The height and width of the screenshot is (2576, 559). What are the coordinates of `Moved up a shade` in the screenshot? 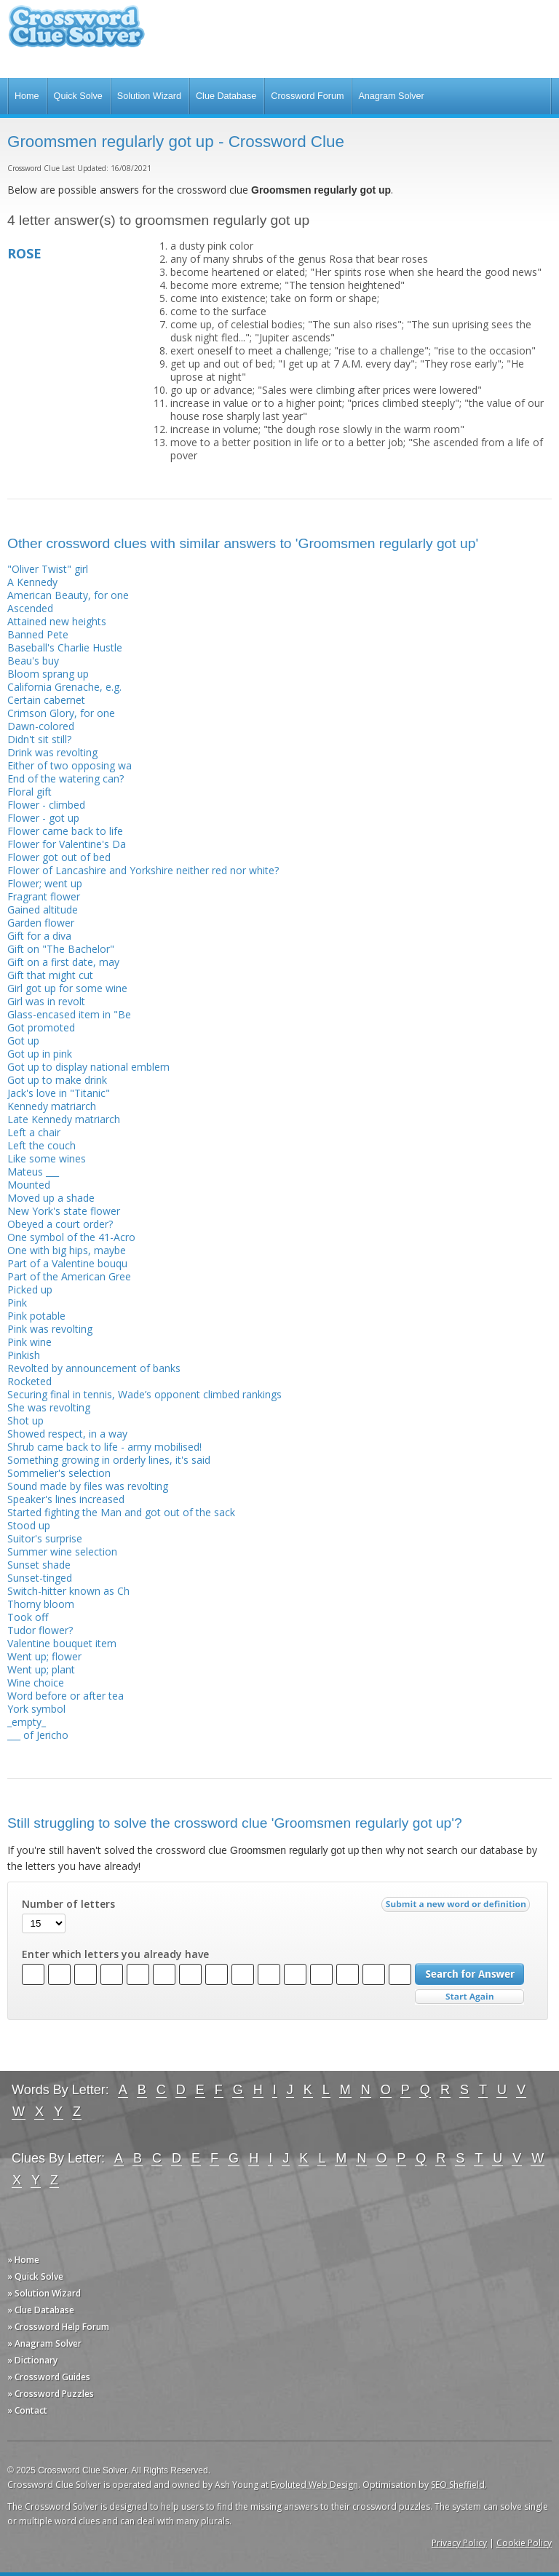 It's located at (51, 1198).